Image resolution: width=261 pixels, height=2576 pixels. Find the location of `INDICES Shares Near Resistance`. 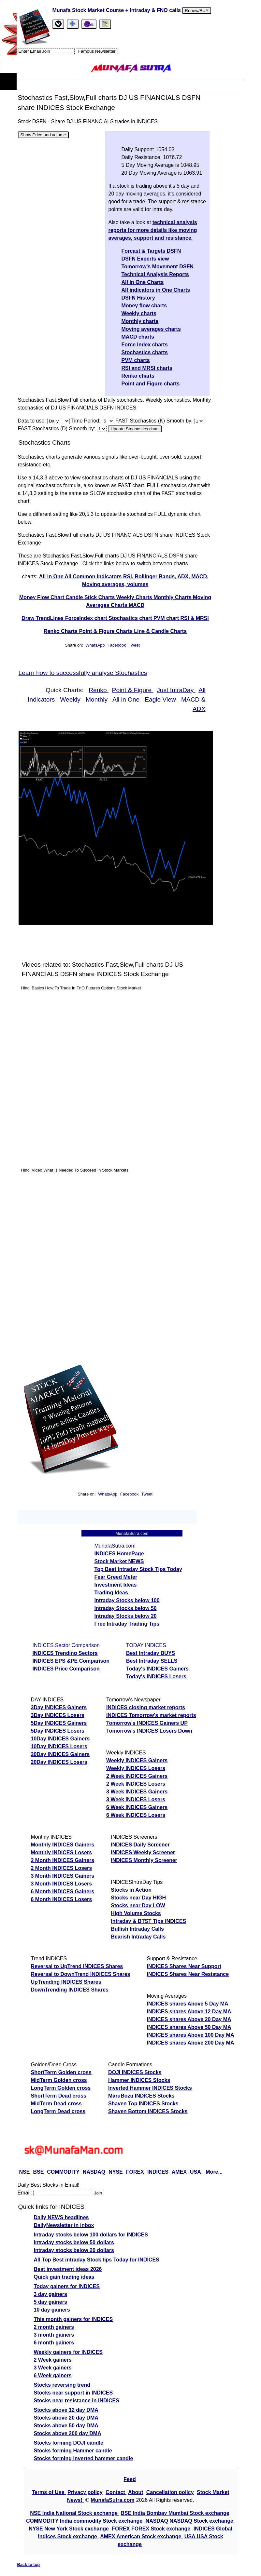

INDICES Shares Near Resistance is located at coordinates (188, 1974).